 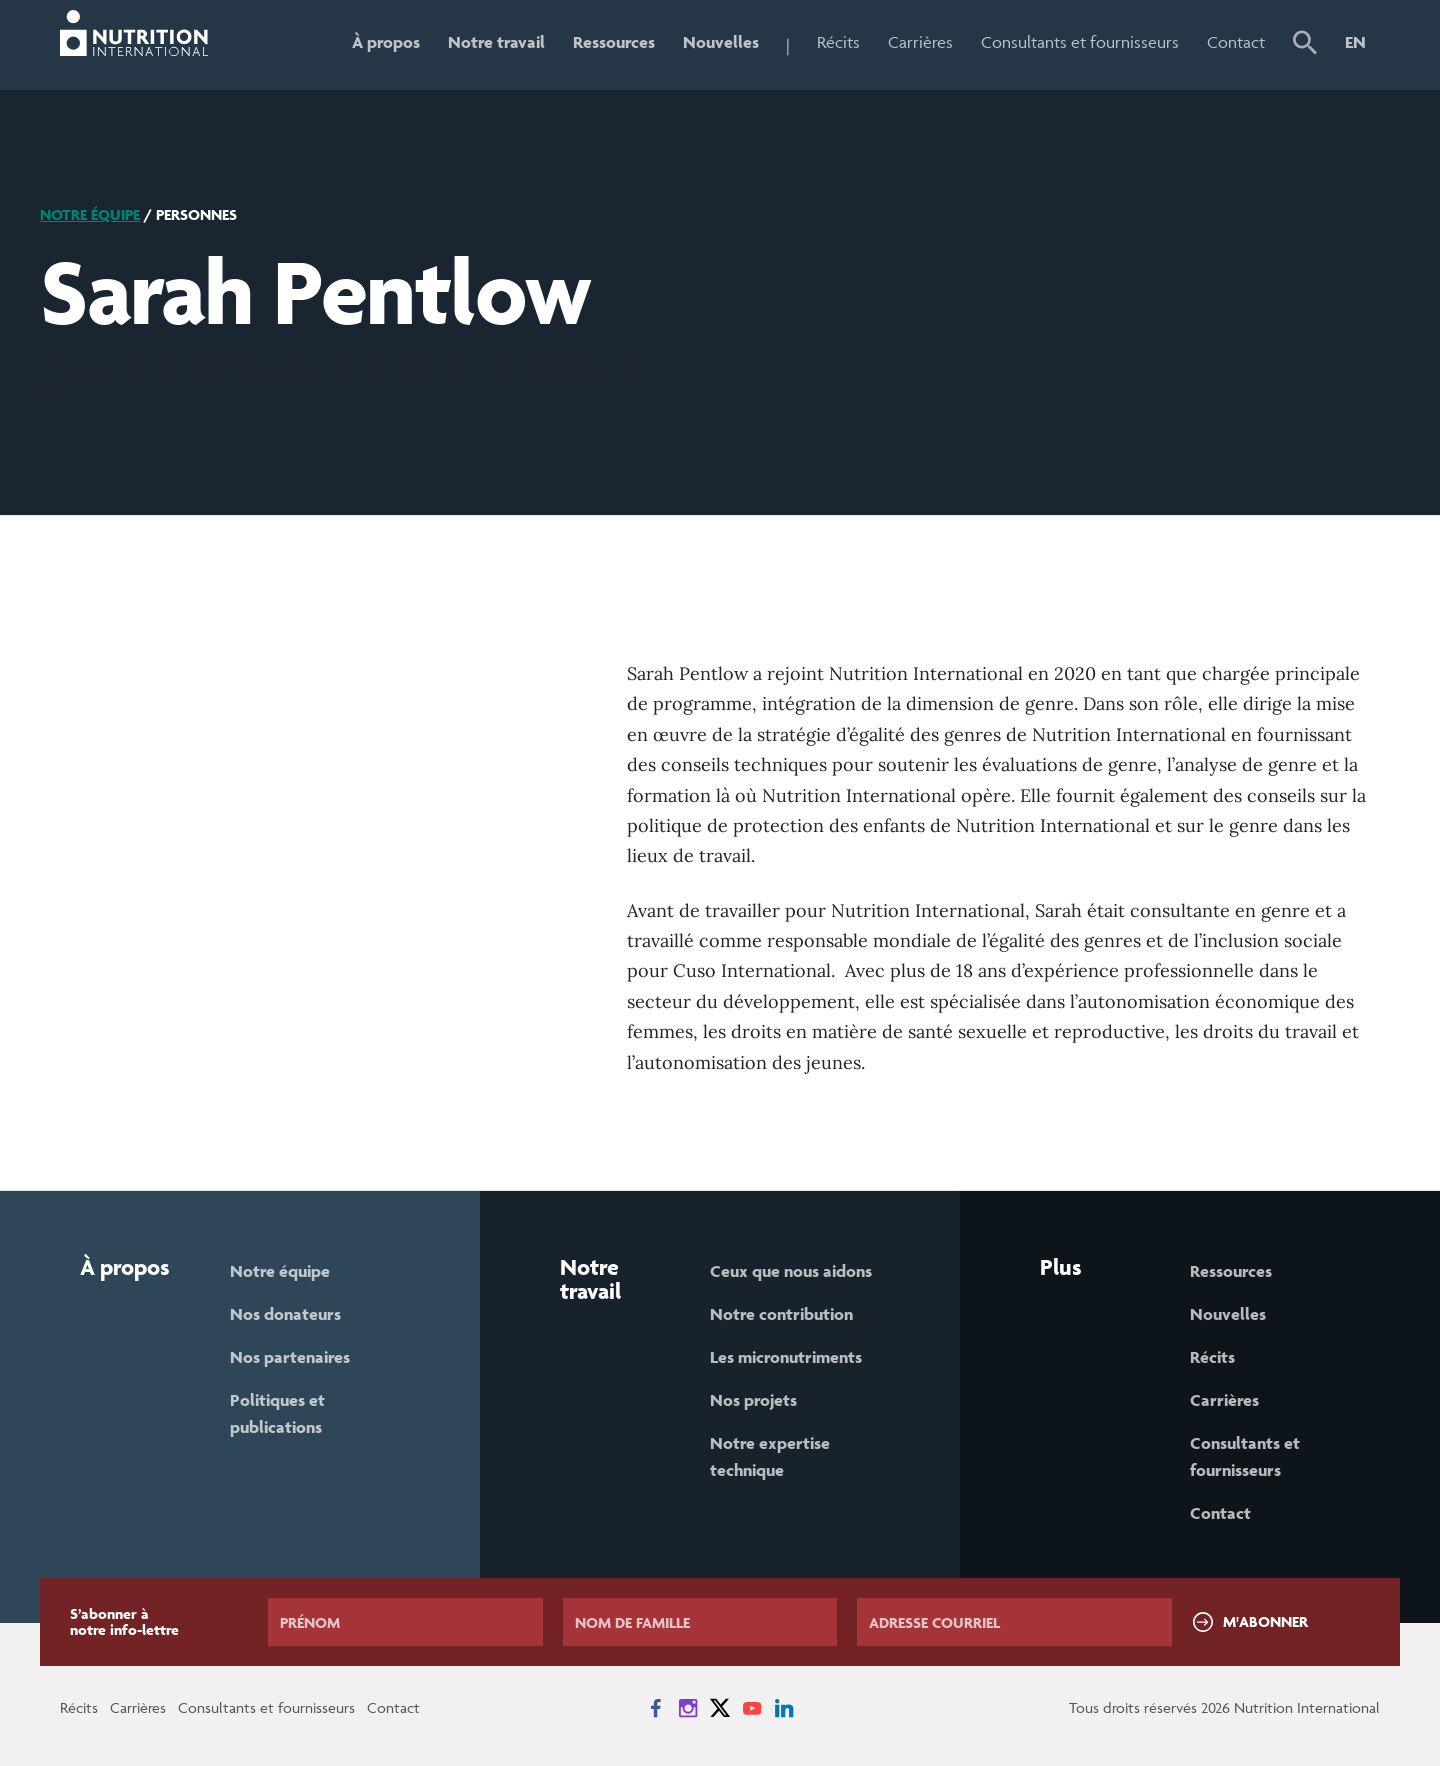 What do you see at coordinates (614, 42) in the screenshot?
I see `Ressources` at bounding box center [614, 42].